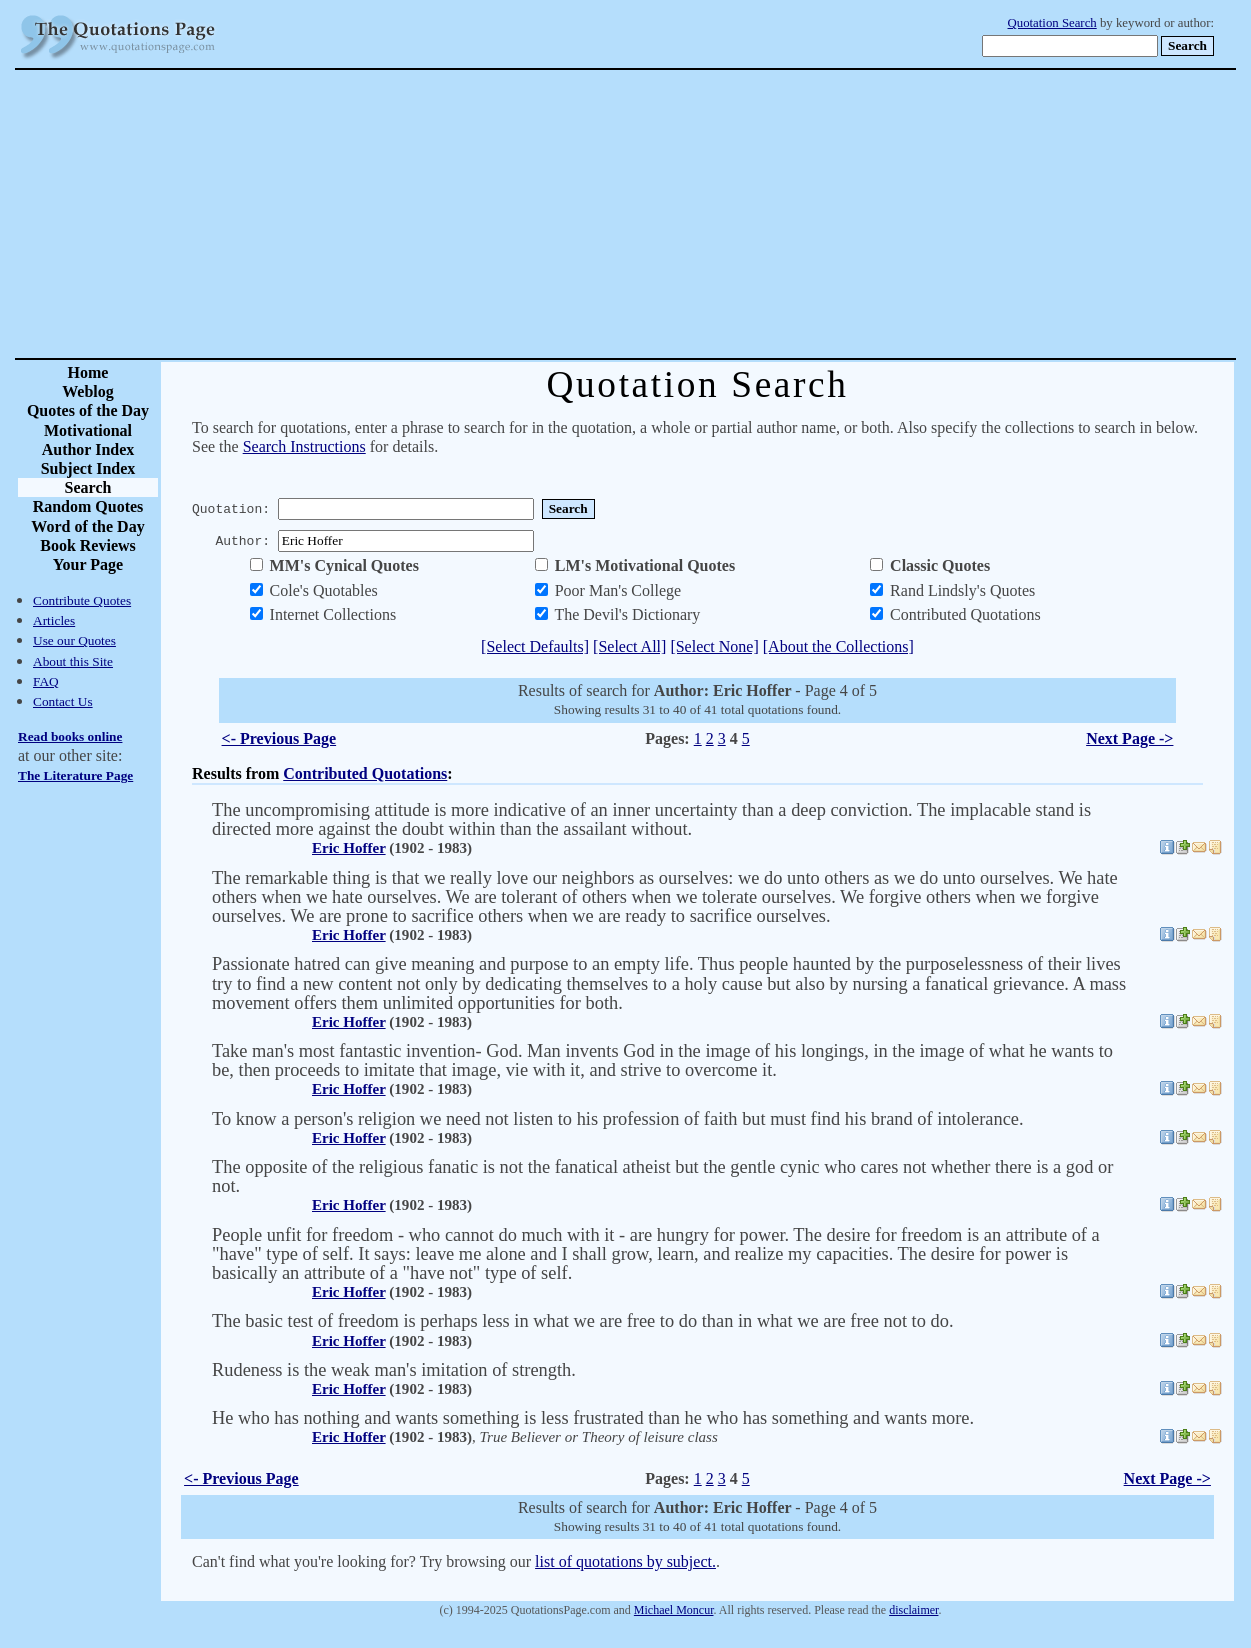 This screenshot has height=1648, width=1251. Describe the element at coordinates (88, 430) in the screenshot. I see `Motivational` at that location.